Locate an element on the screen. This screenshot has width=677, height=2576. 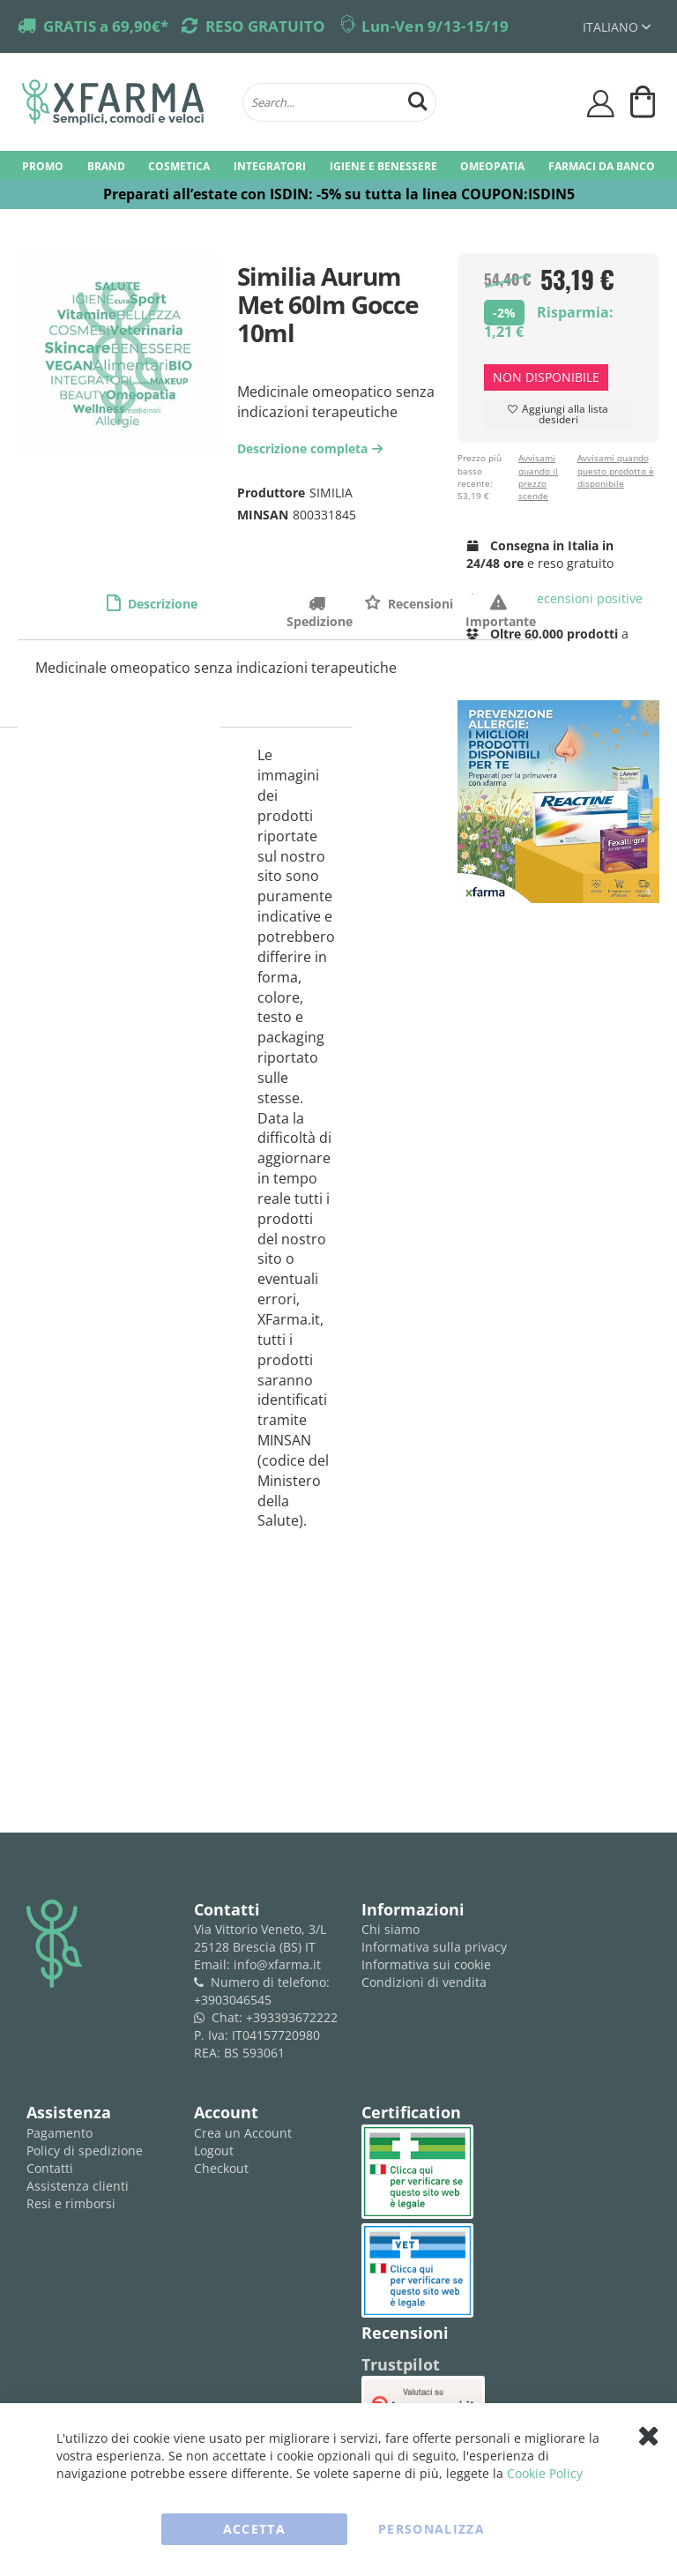
Chi siamo is located at coordinates (390, 1929).